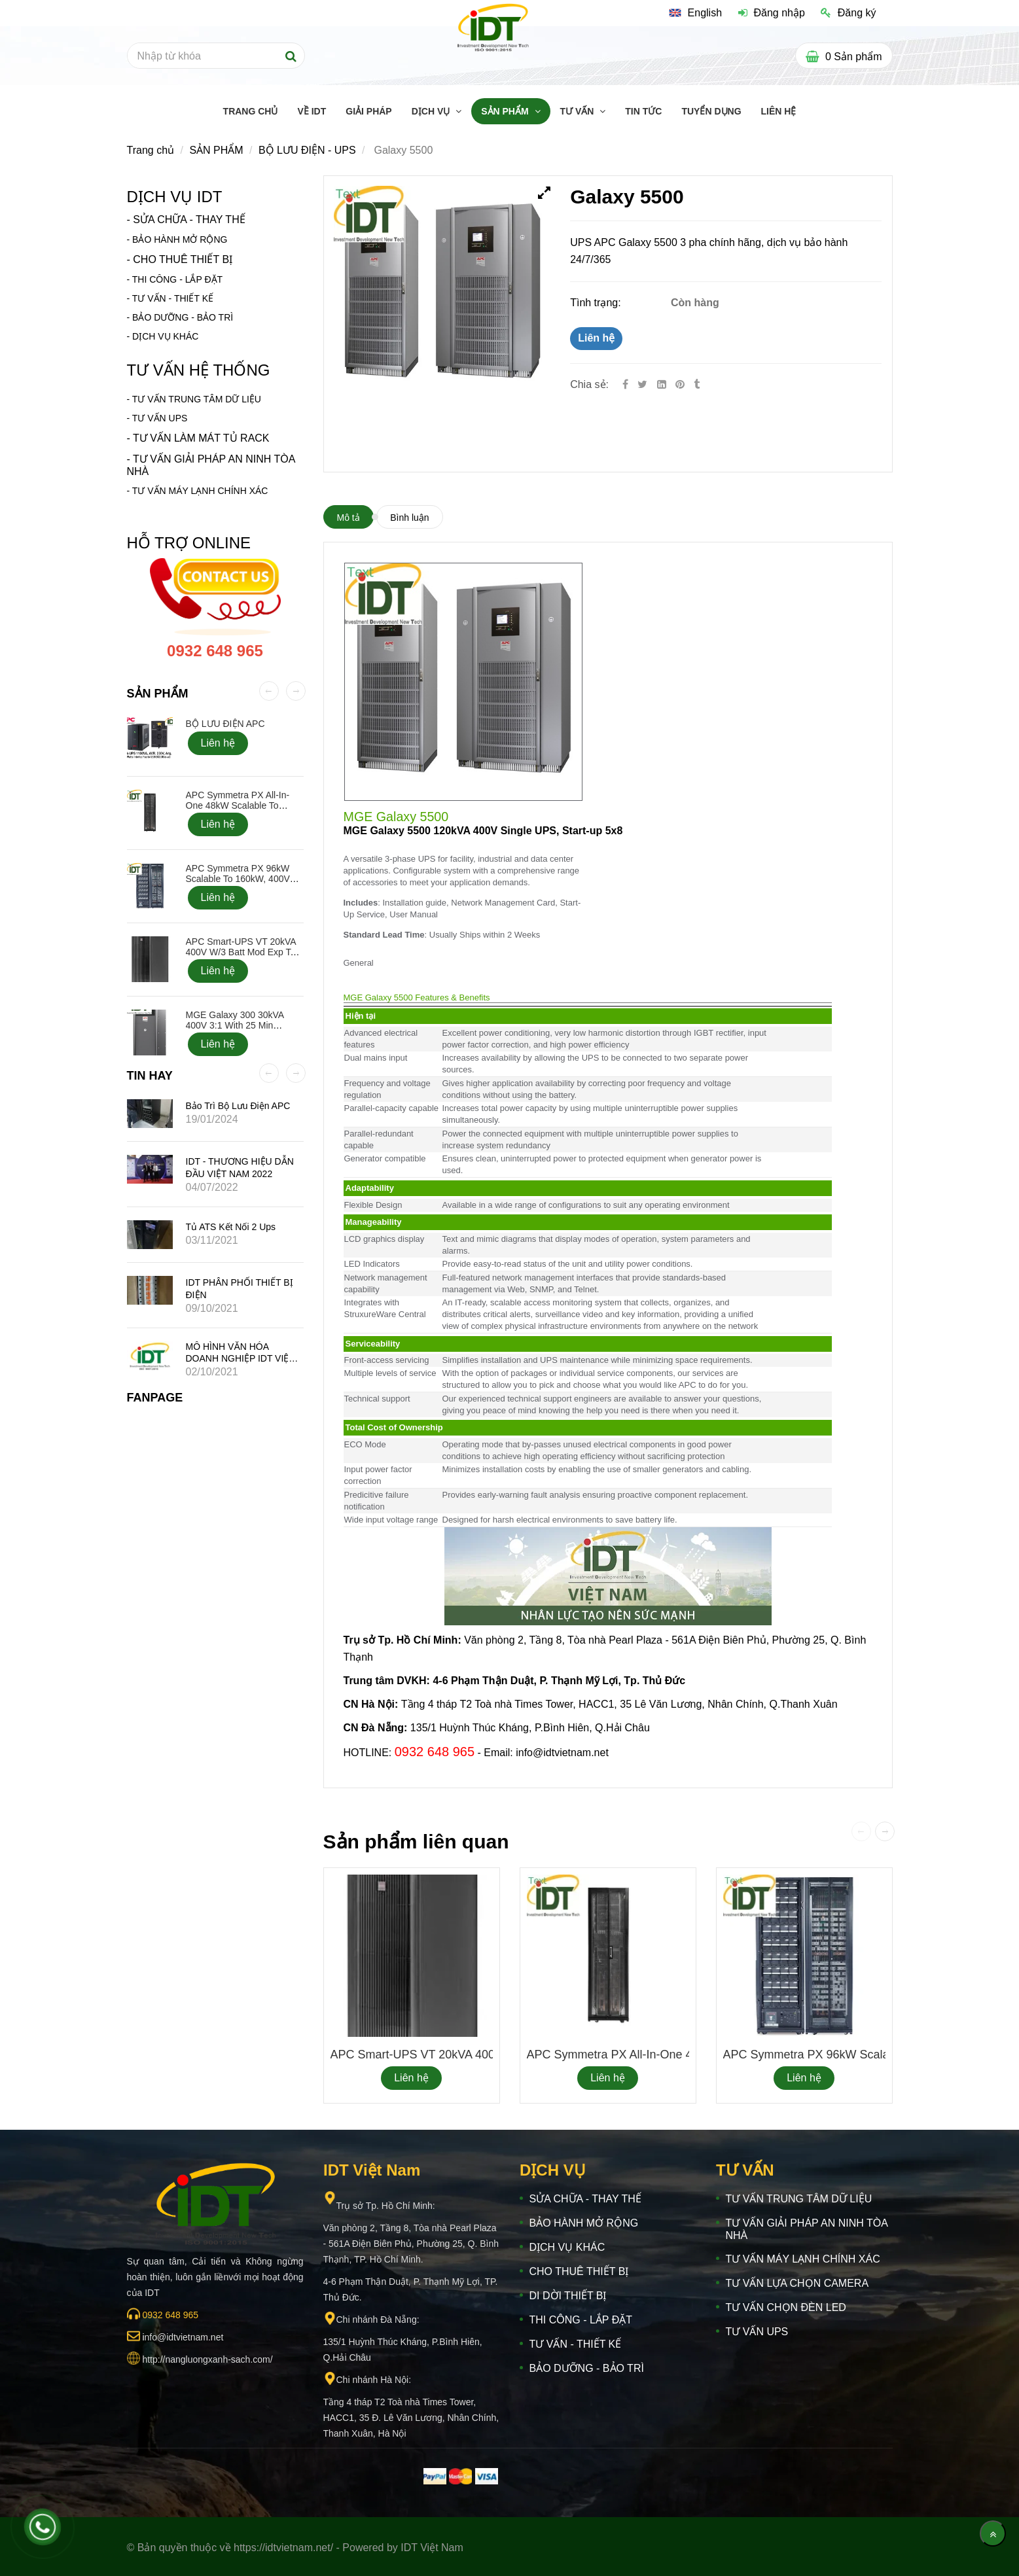  I want to click on BỘ LƯU ĐIỆN APC, so click(225, 723).